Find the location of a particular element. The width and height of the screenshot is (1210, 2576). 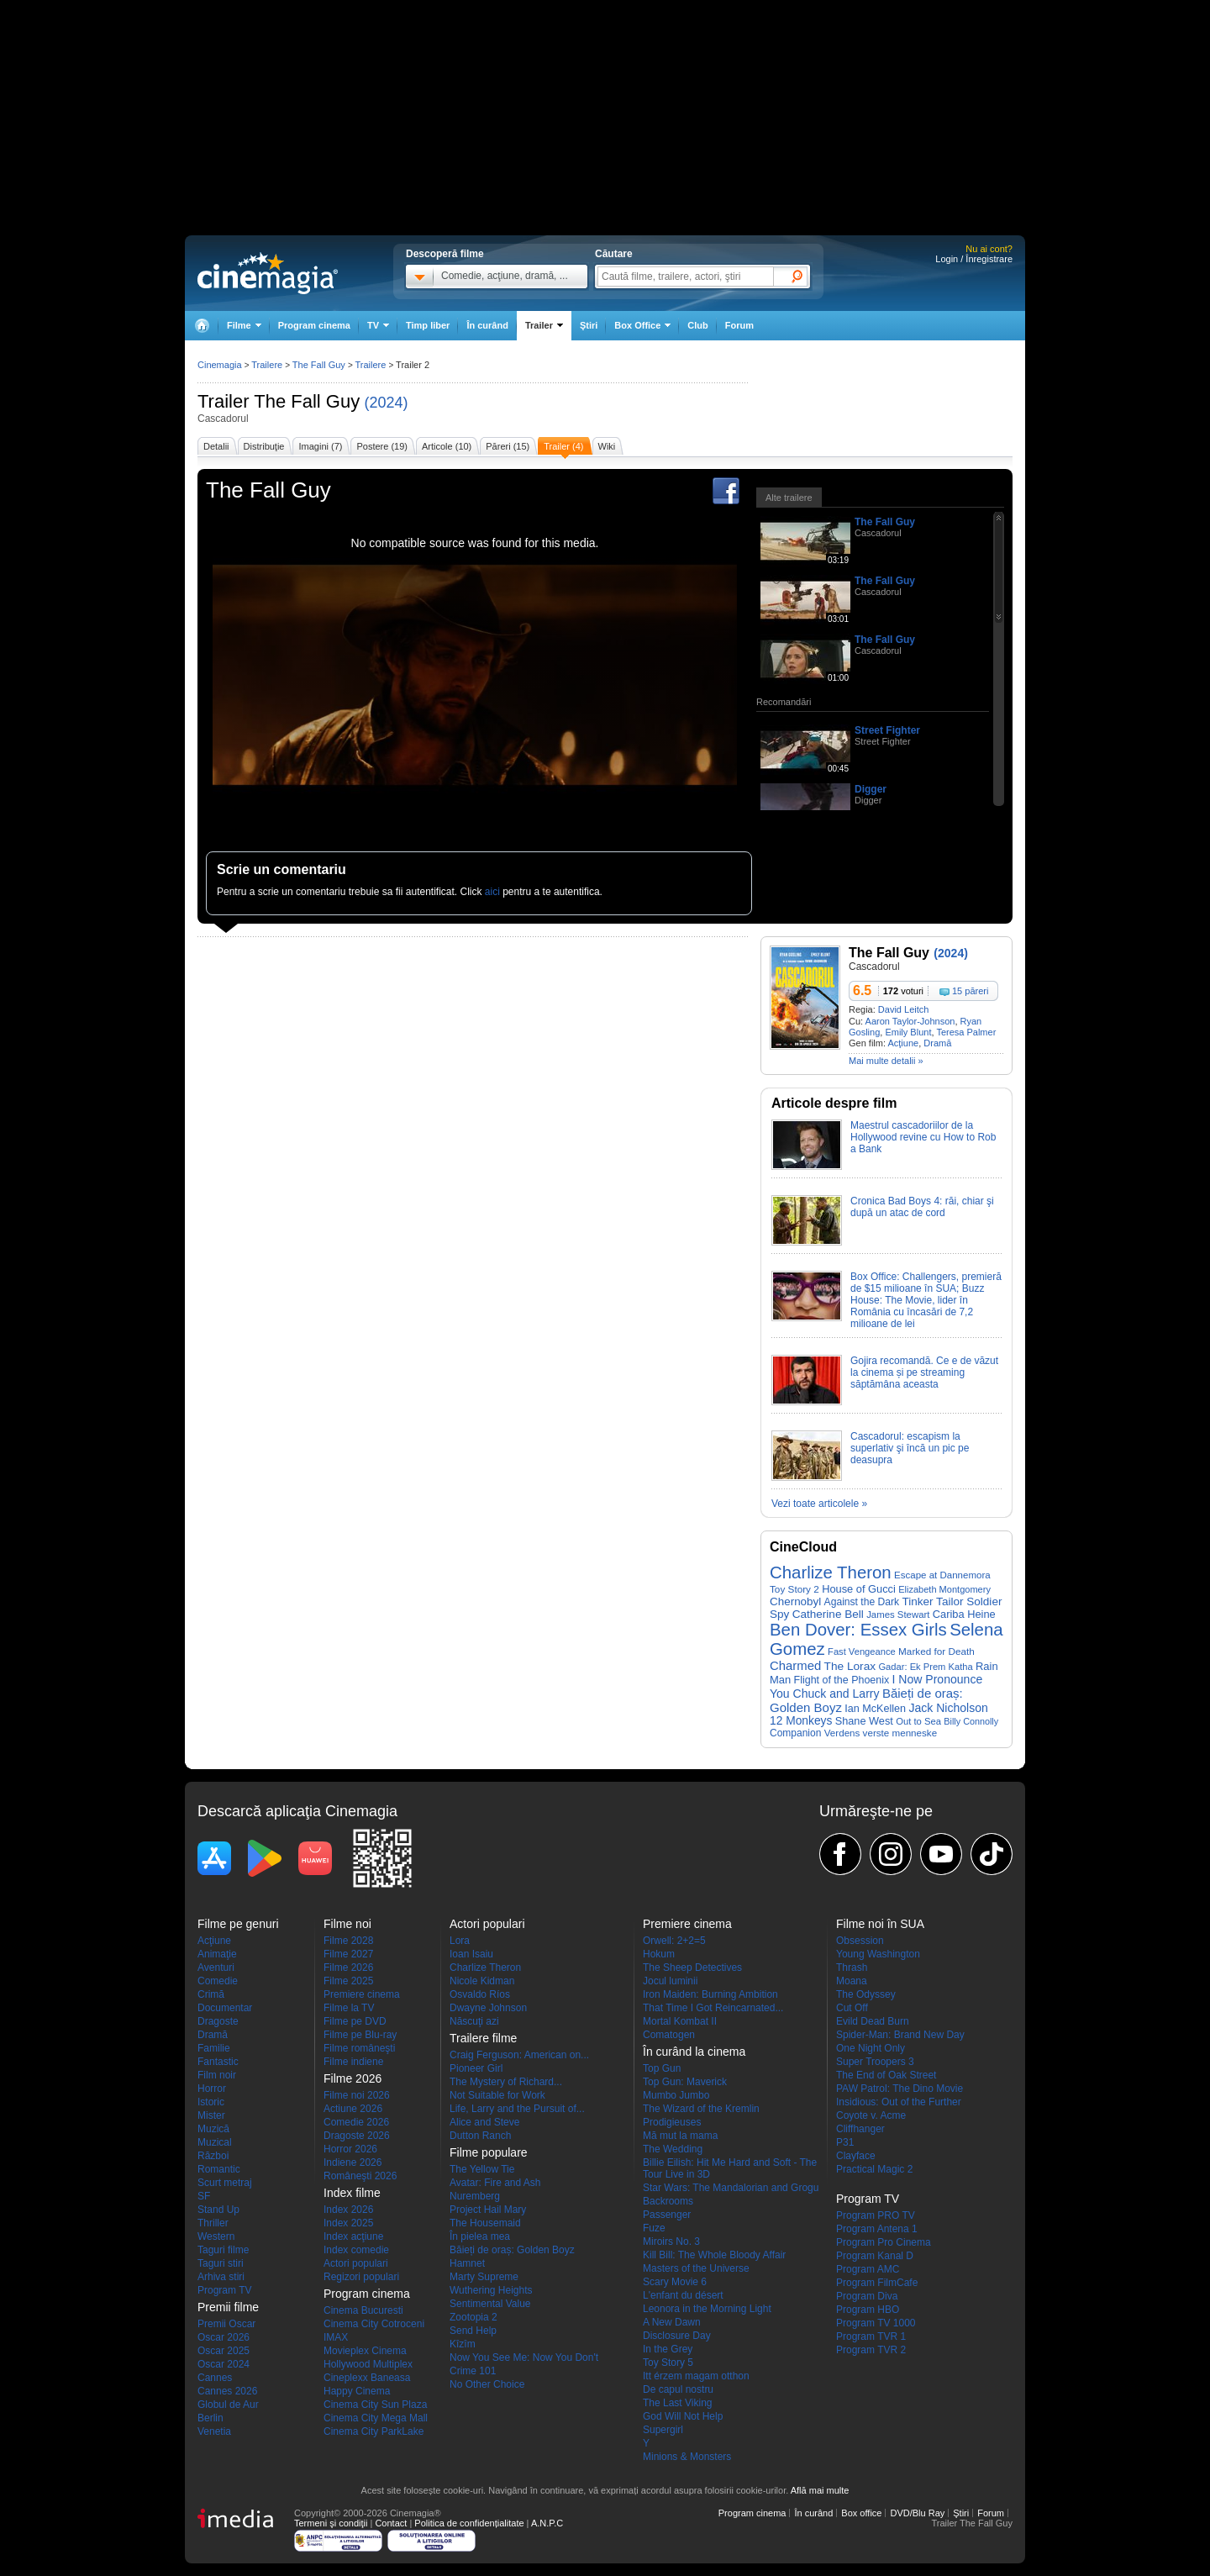

Cliffhanger is located at coordinates (860, 2129).